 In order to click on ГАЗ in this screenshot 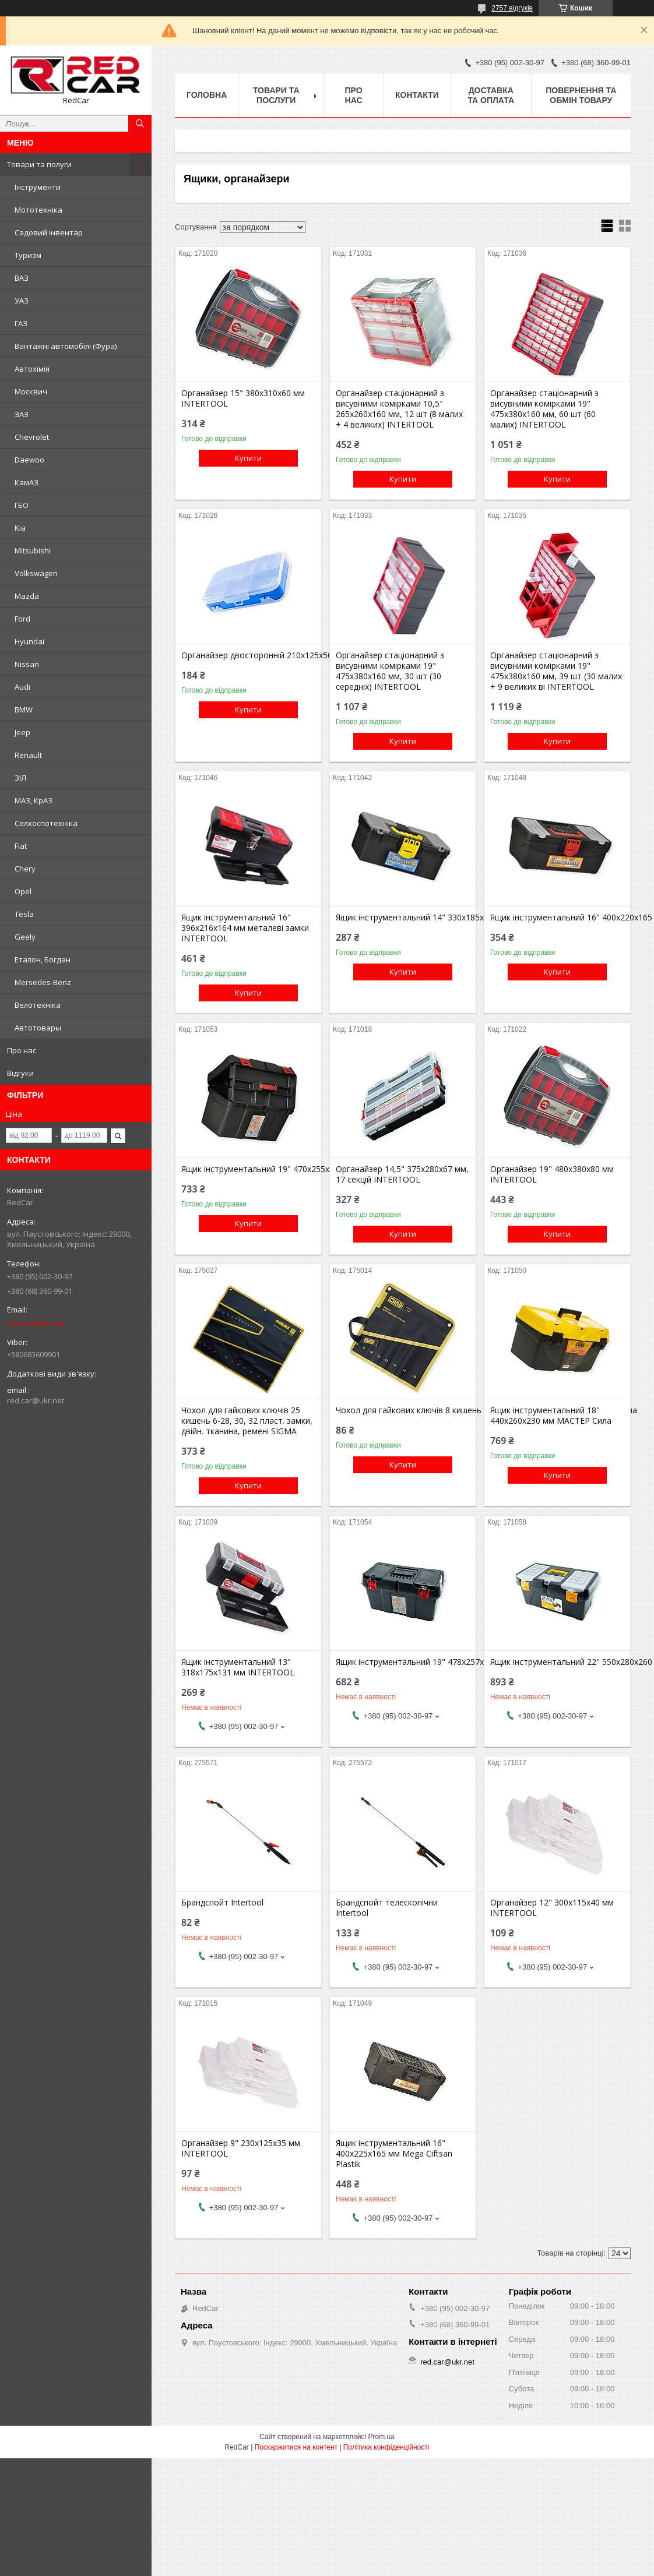, I will do `click(21, 323)`.